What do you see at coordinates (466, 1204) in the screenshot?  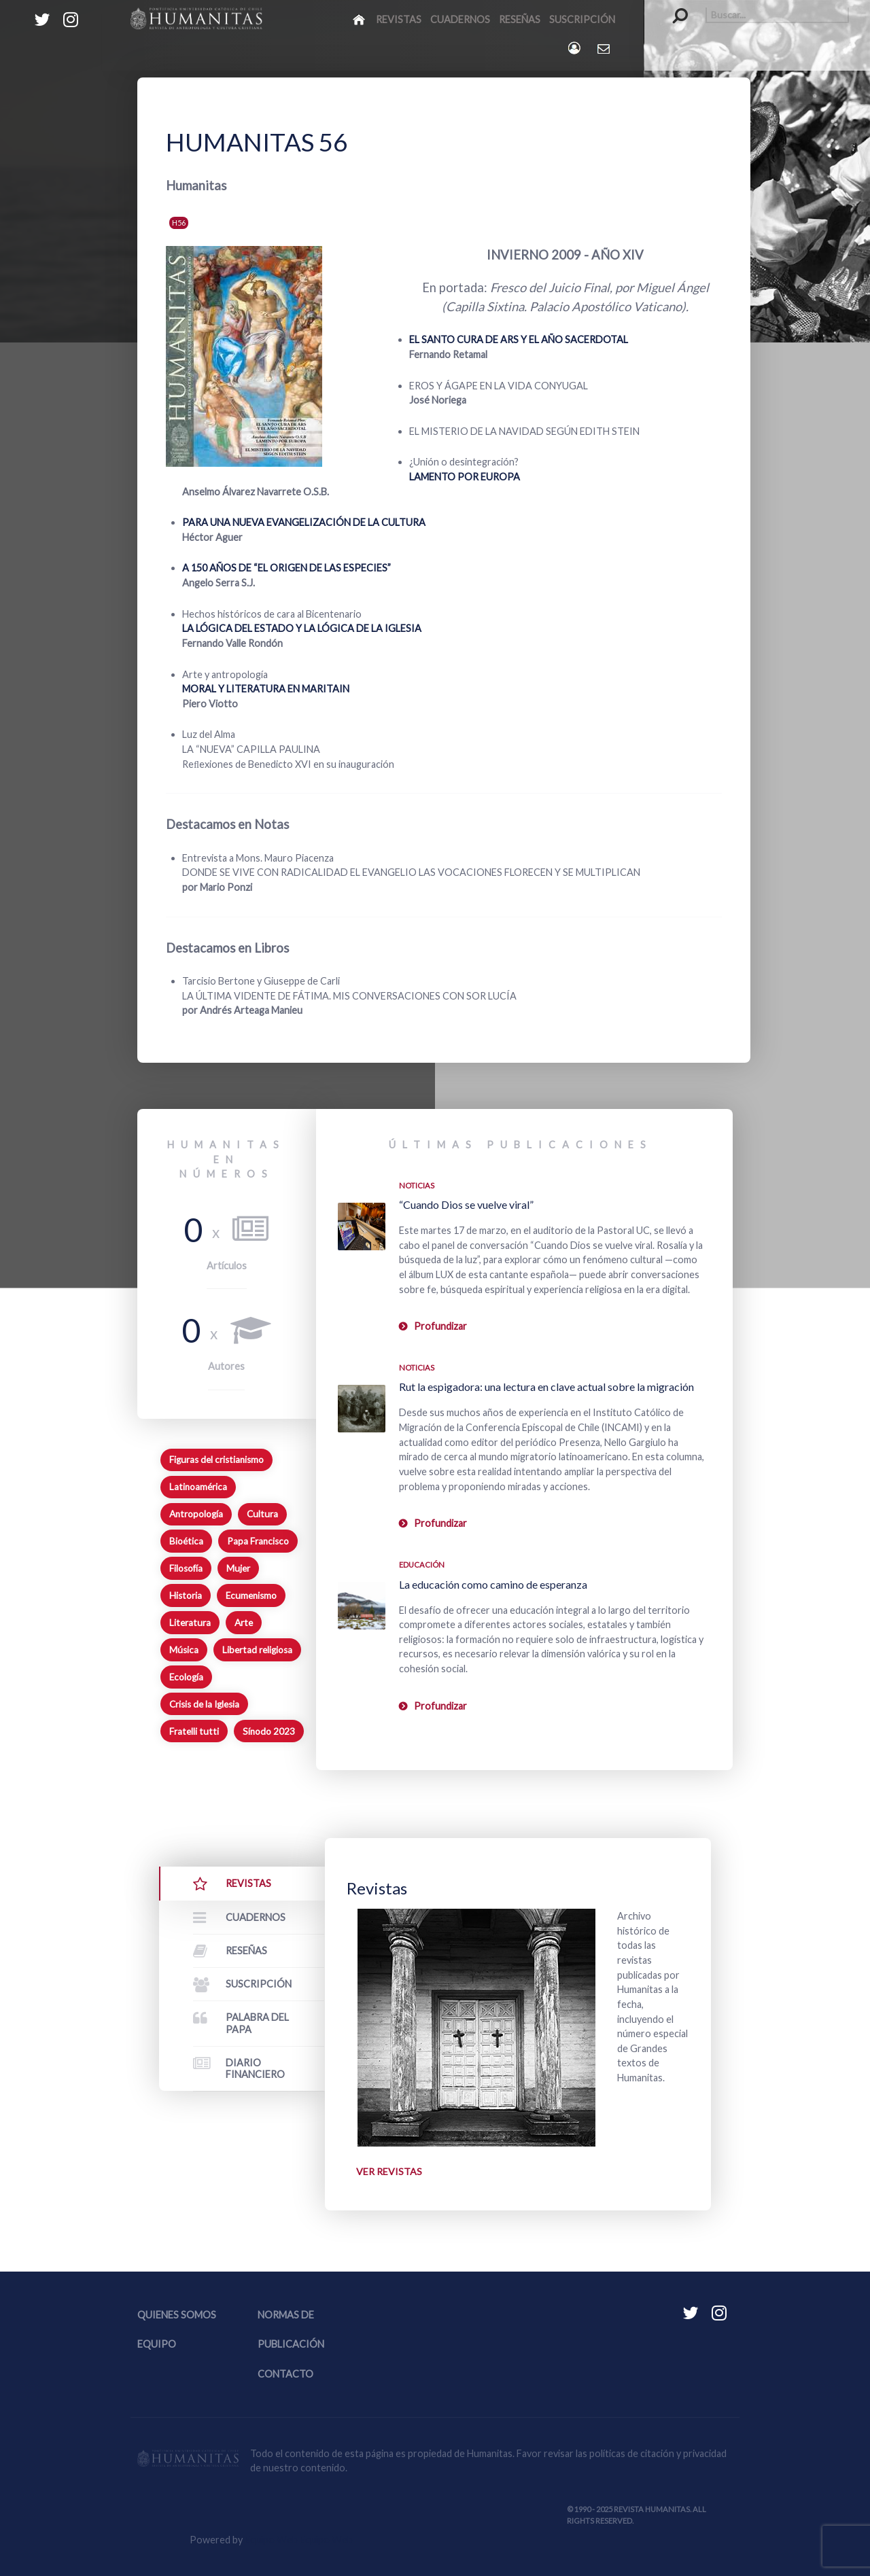 I see `“Cuando Dios se vuelve viral”` at bounding box center [466, 1204].